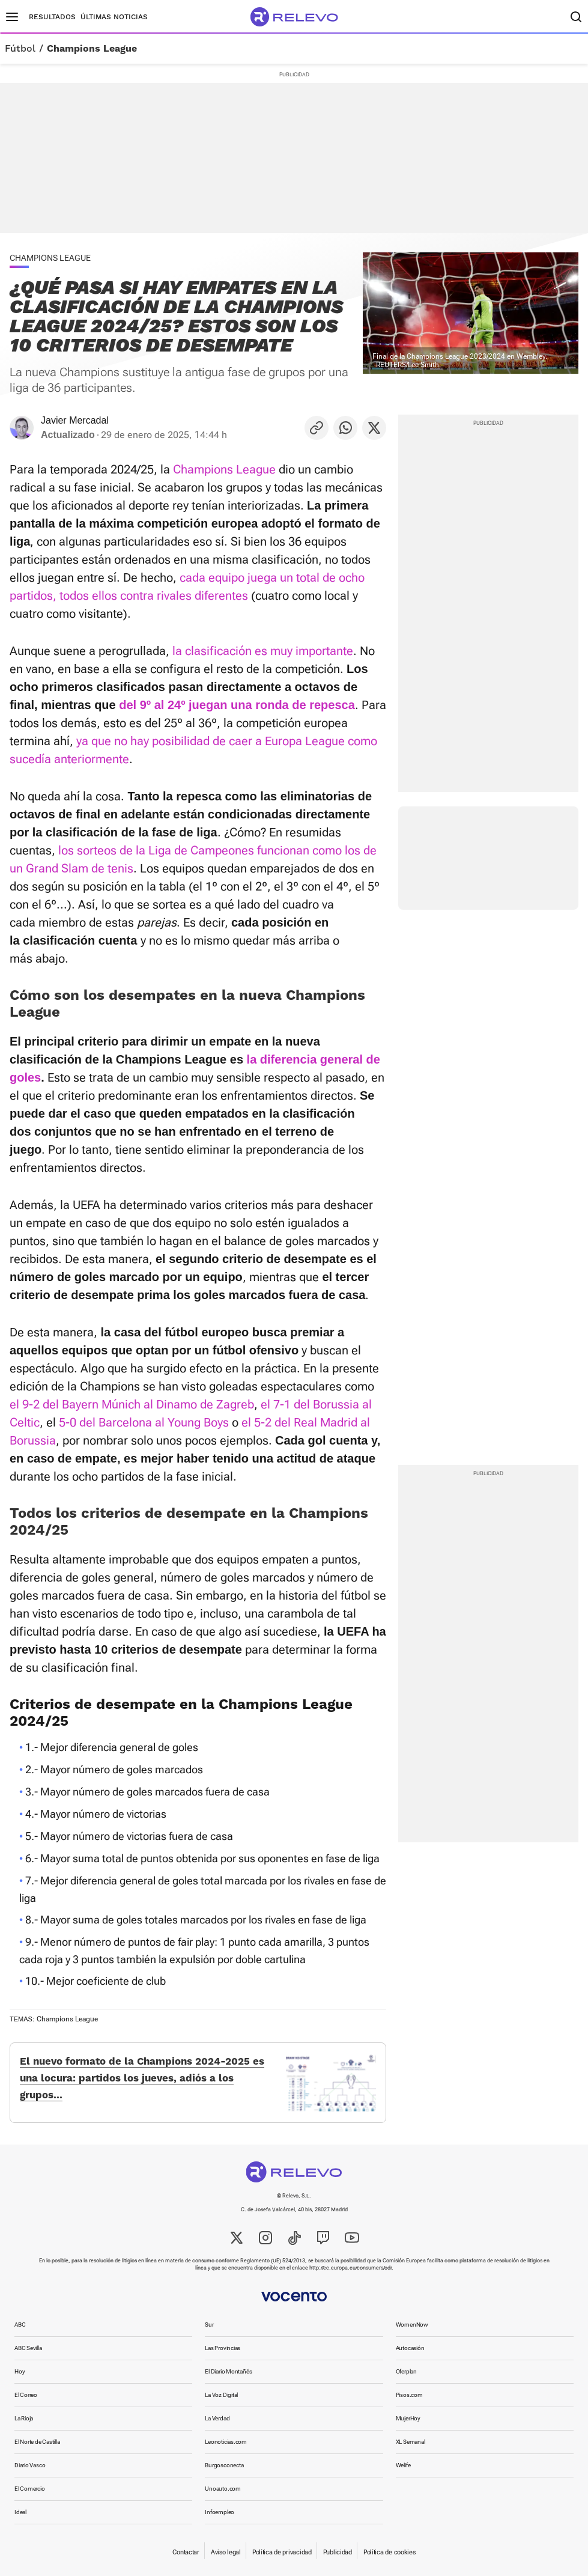 This screenshot has width=588, height=2576. I want to click on Burgosconecta [link], so click(224, 2465).